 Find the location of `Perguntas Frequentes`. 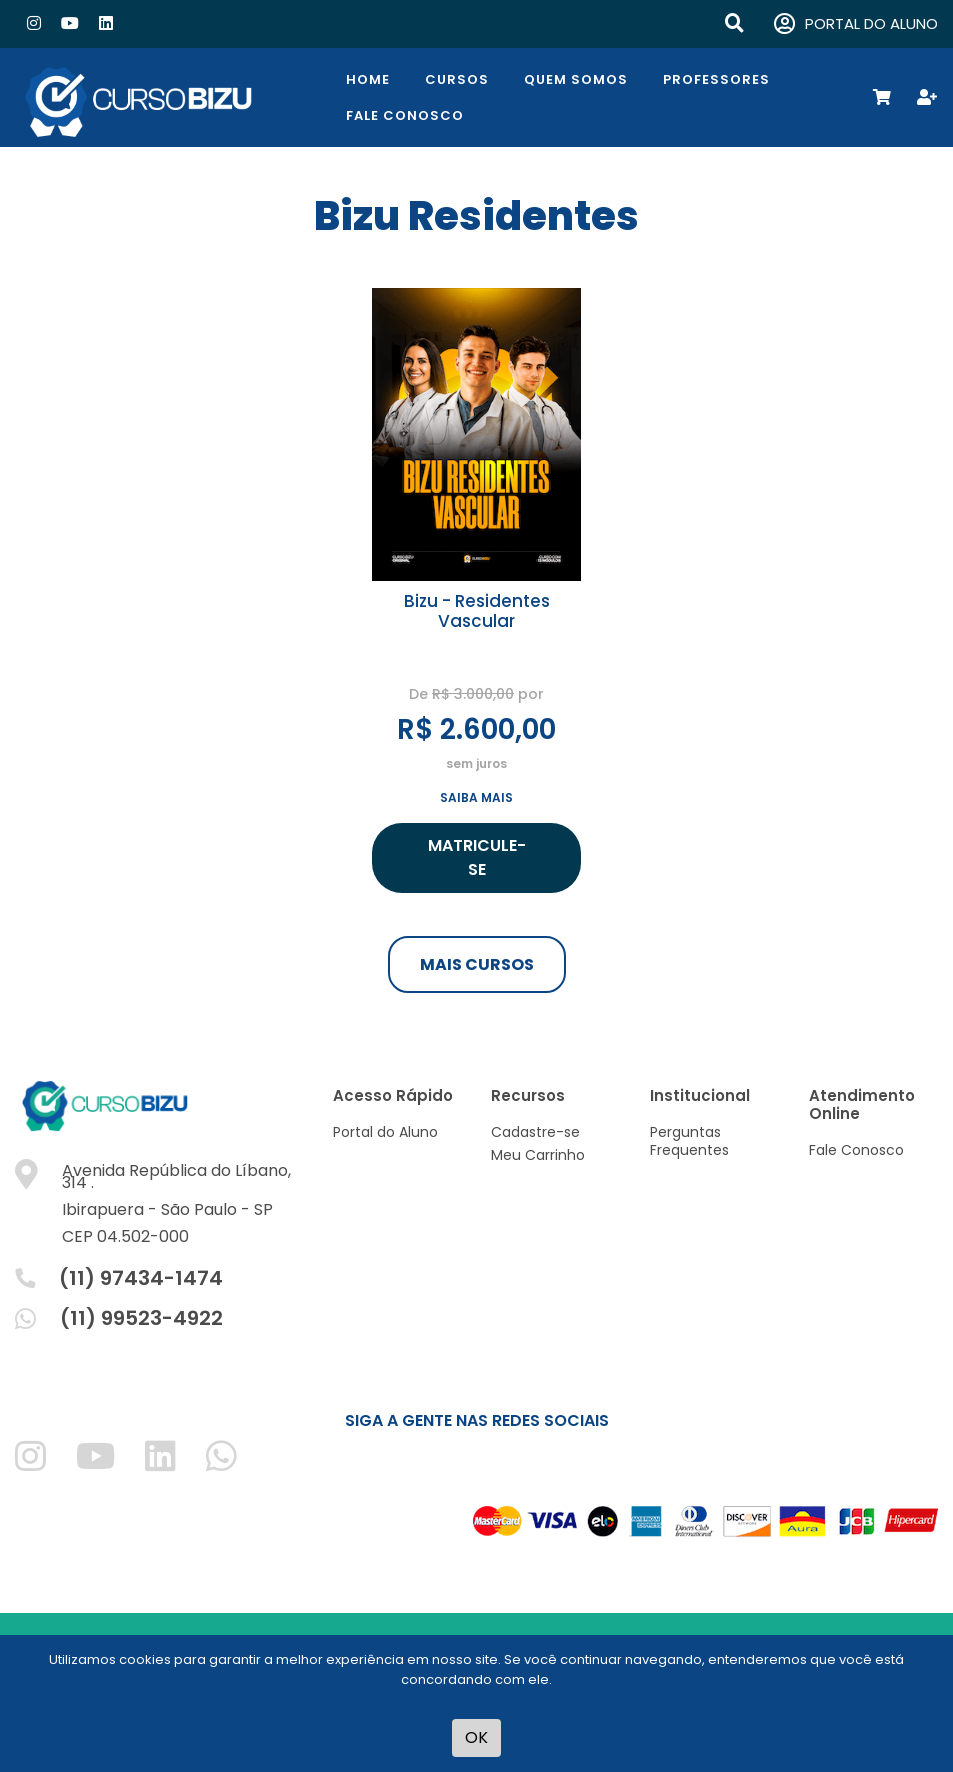

Perguntas Frequentes is located at coordinates (689, 1141).